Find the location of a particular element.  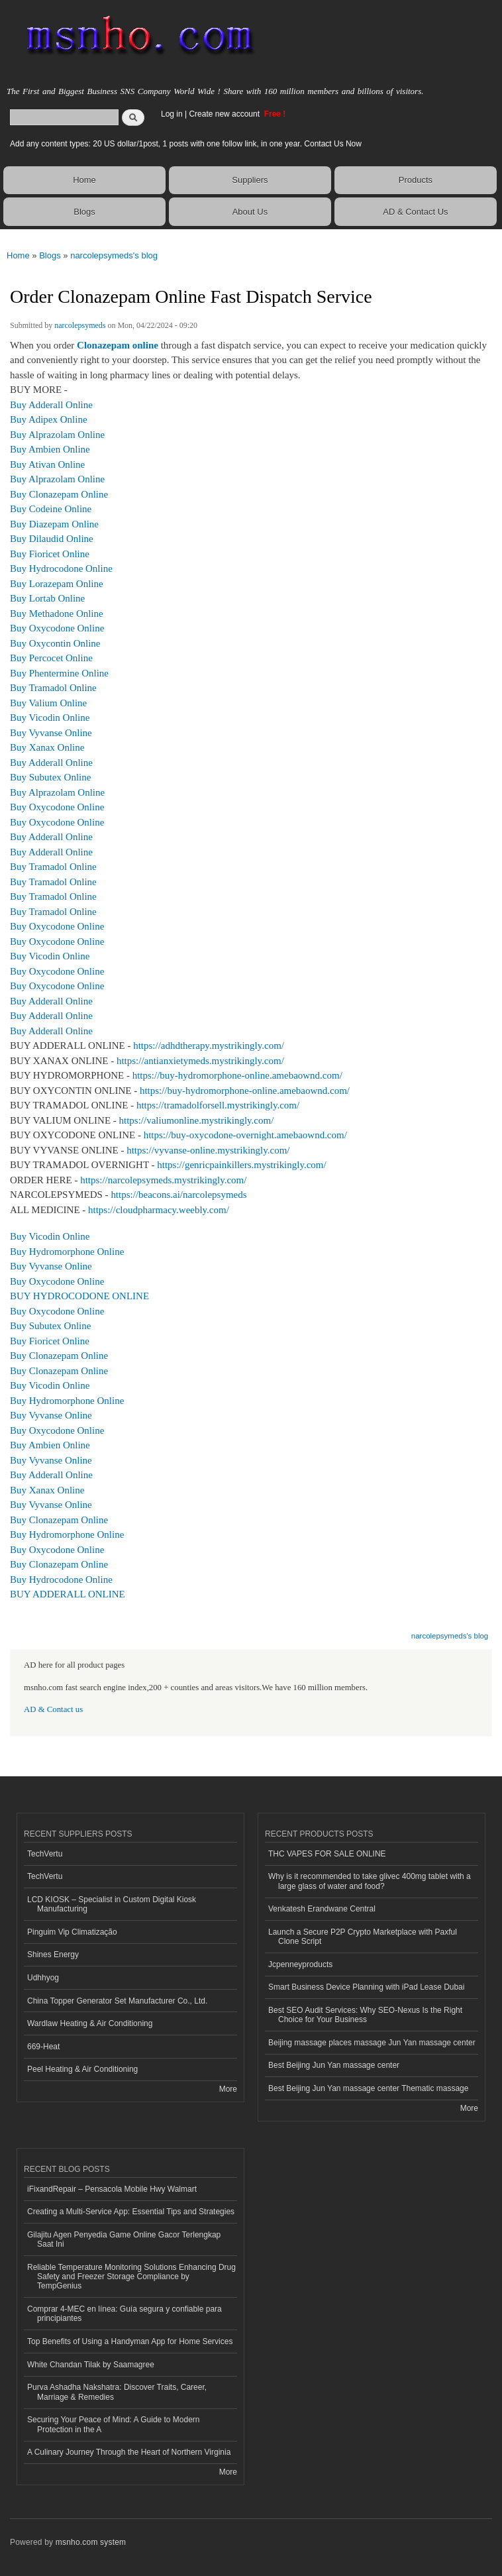

Buy Ambien Online is located at coordinates (50, 449).